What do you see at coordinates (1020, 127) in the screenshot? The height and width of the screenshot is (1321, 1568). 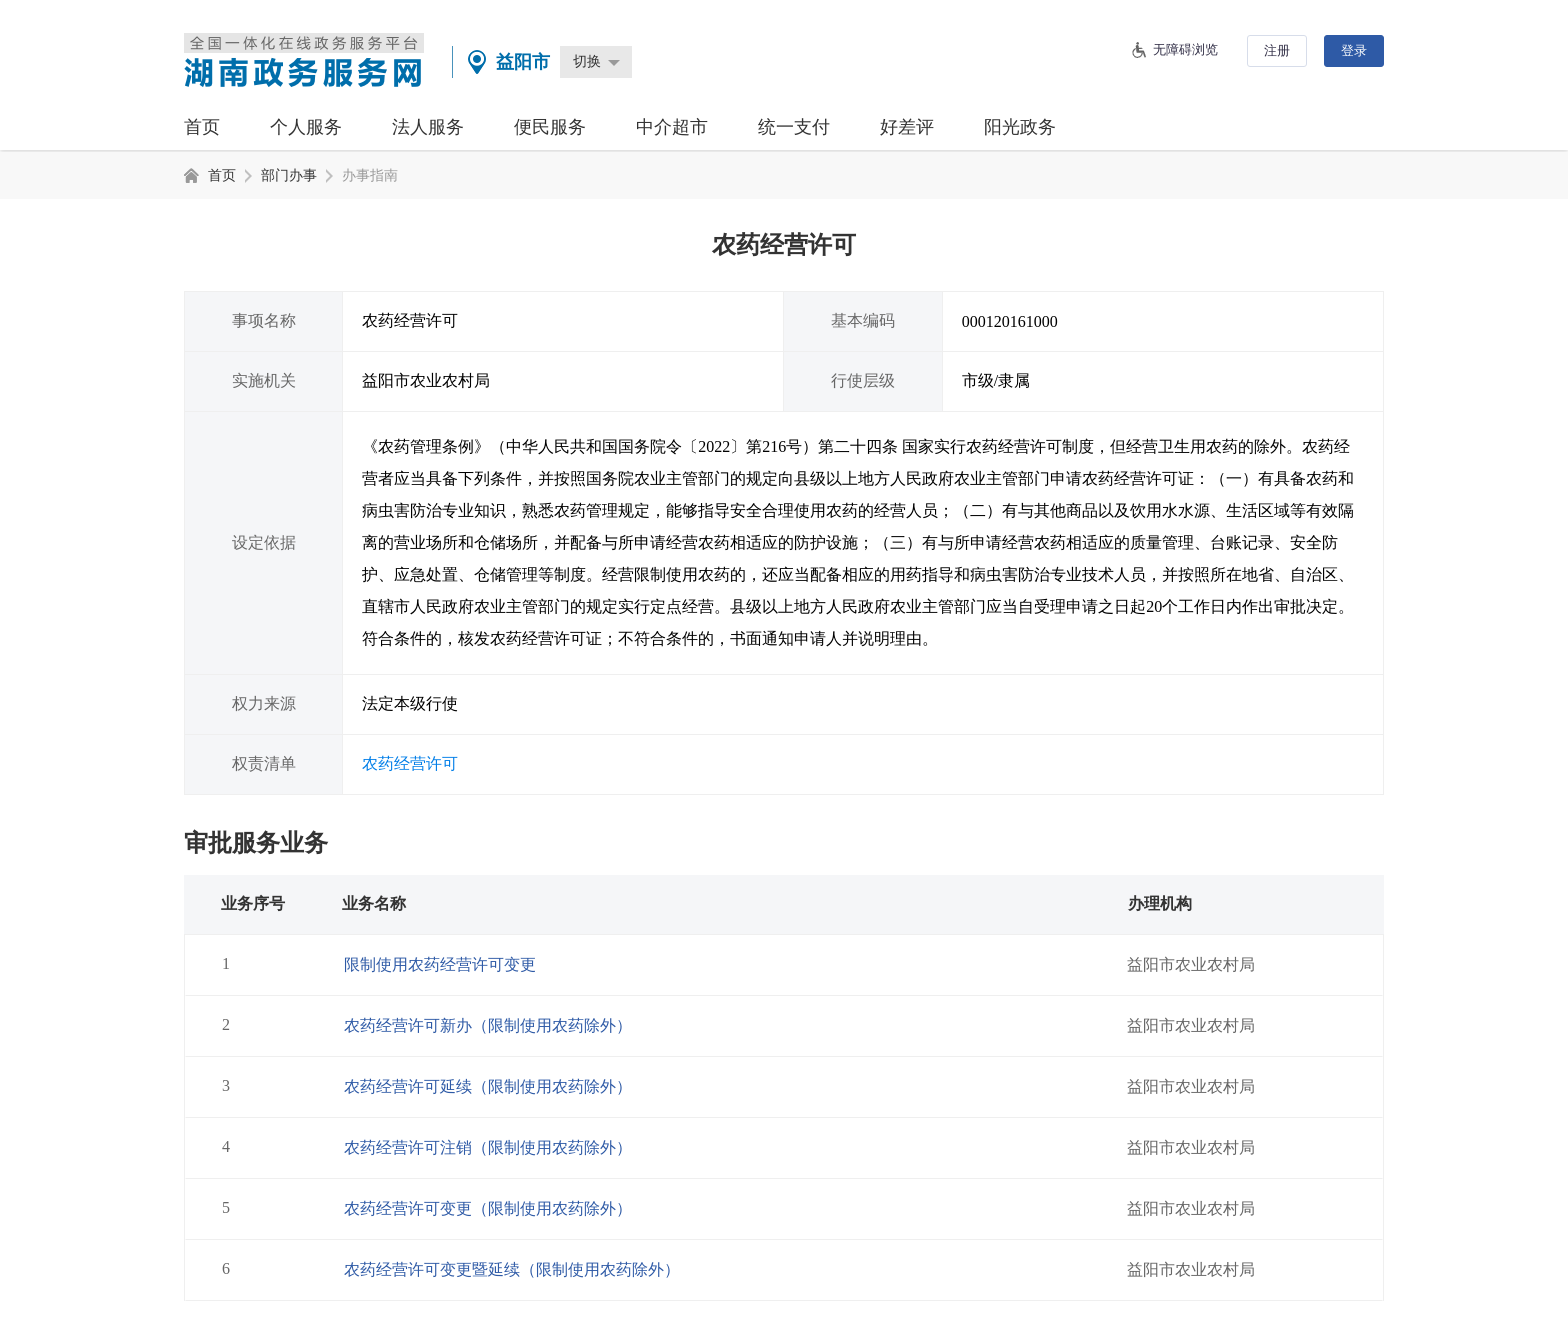 I see `阳光政务` at bounding box center [1020, 127].